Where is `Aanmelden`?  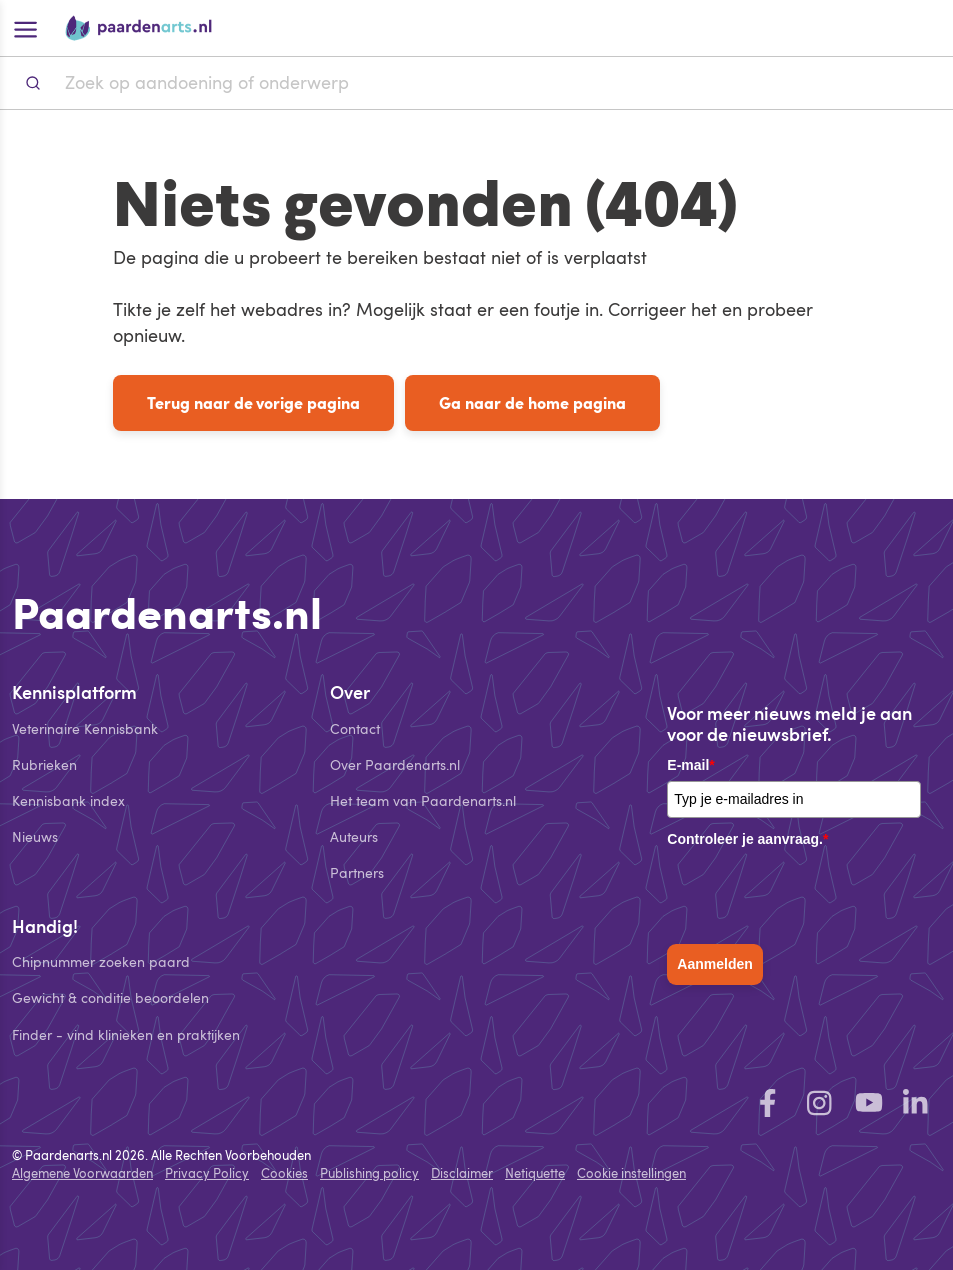
Aanmelden is located at coordinates (714, 964).